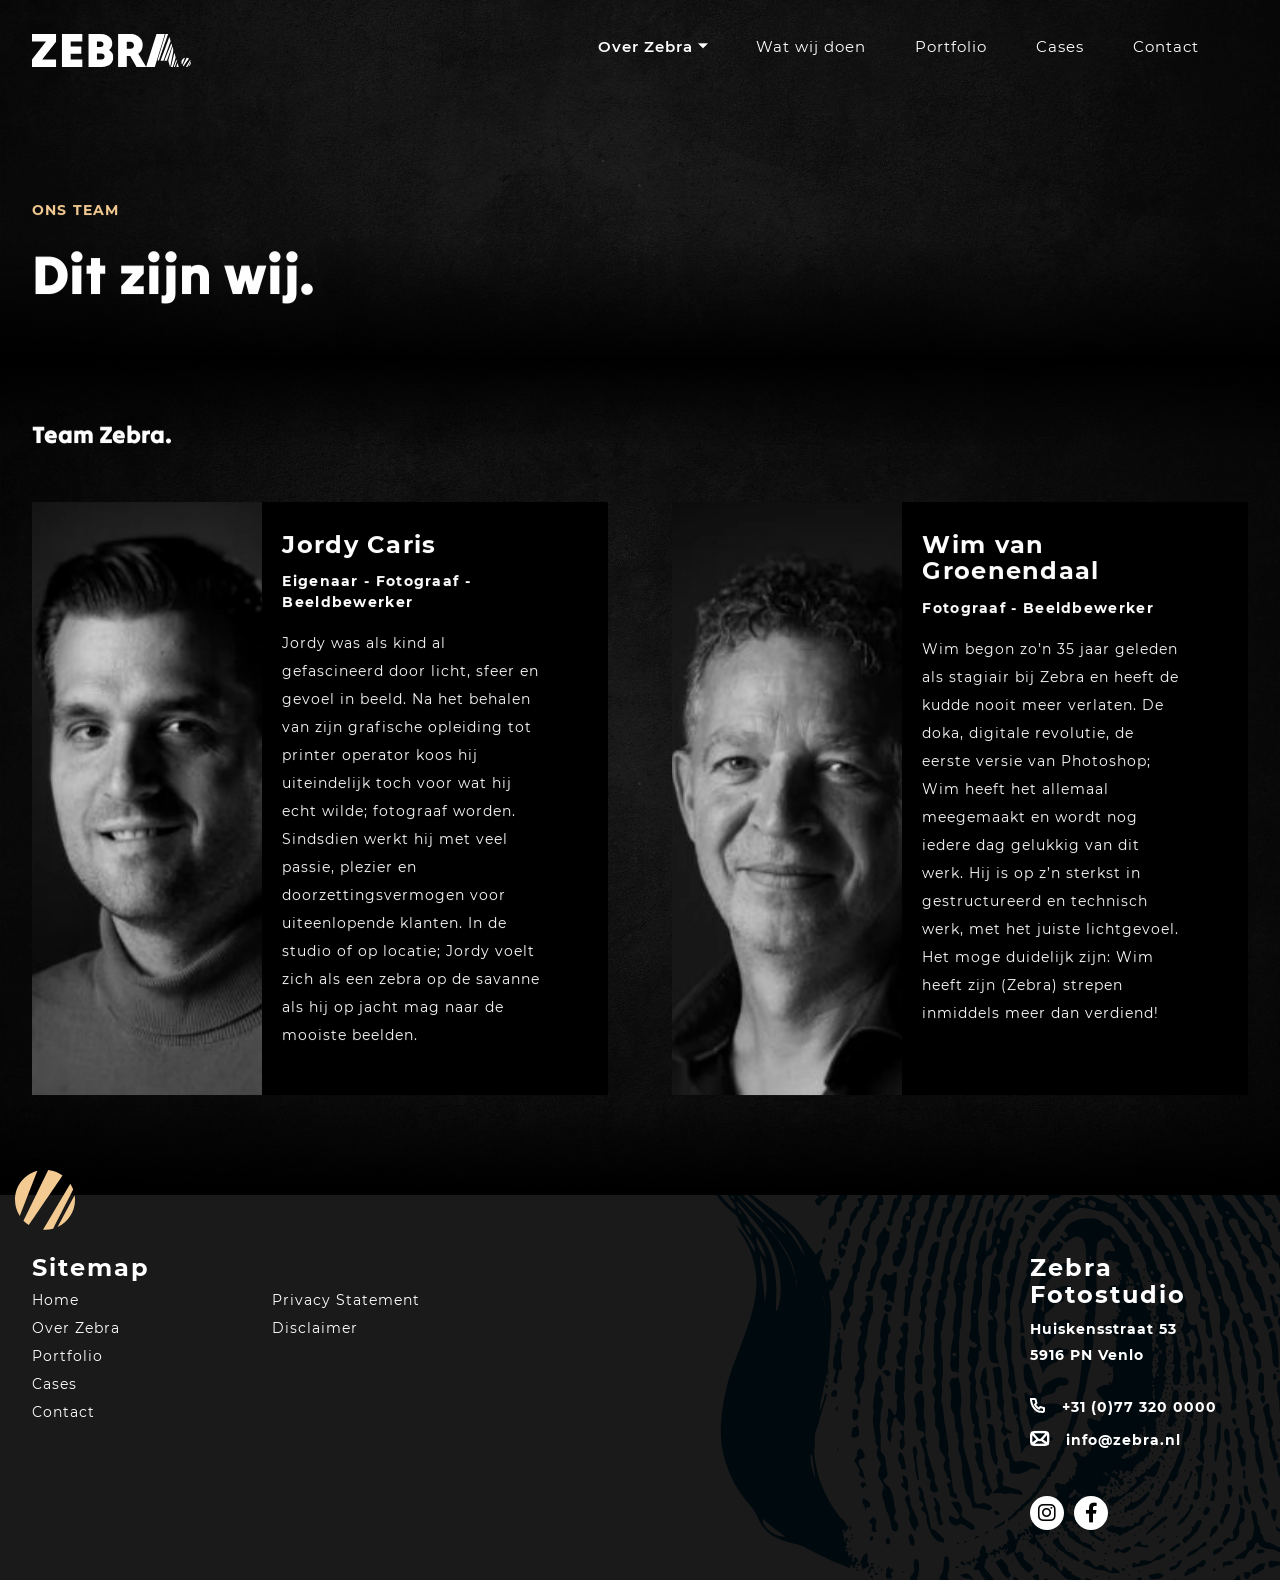 The width and height of the screenshot is (1280, 1580). I want to click on Over Zebra, so click(645, 46).